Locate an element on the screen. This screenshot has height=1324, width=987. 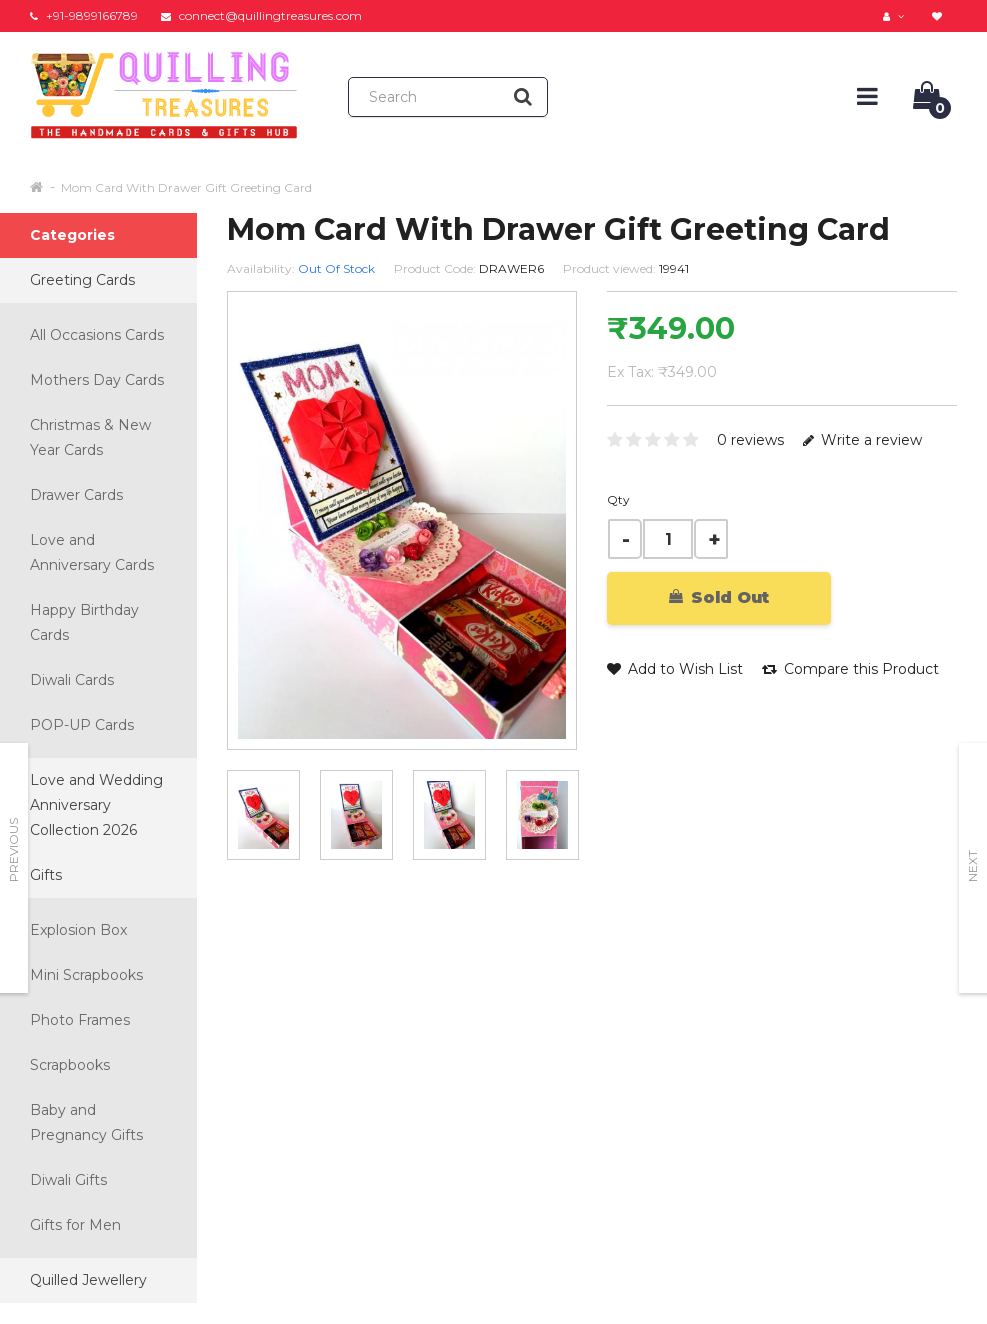
POP-UP Cards is located at coordinates (82, 725).